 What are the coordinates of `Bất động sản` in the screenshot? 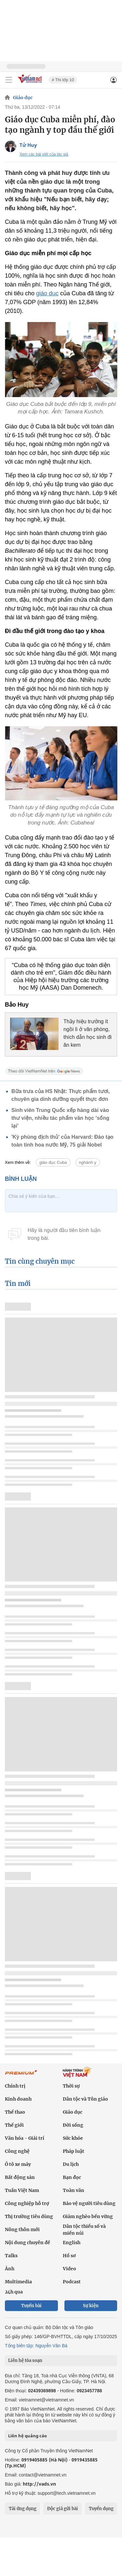 It's located at (20, 2177).